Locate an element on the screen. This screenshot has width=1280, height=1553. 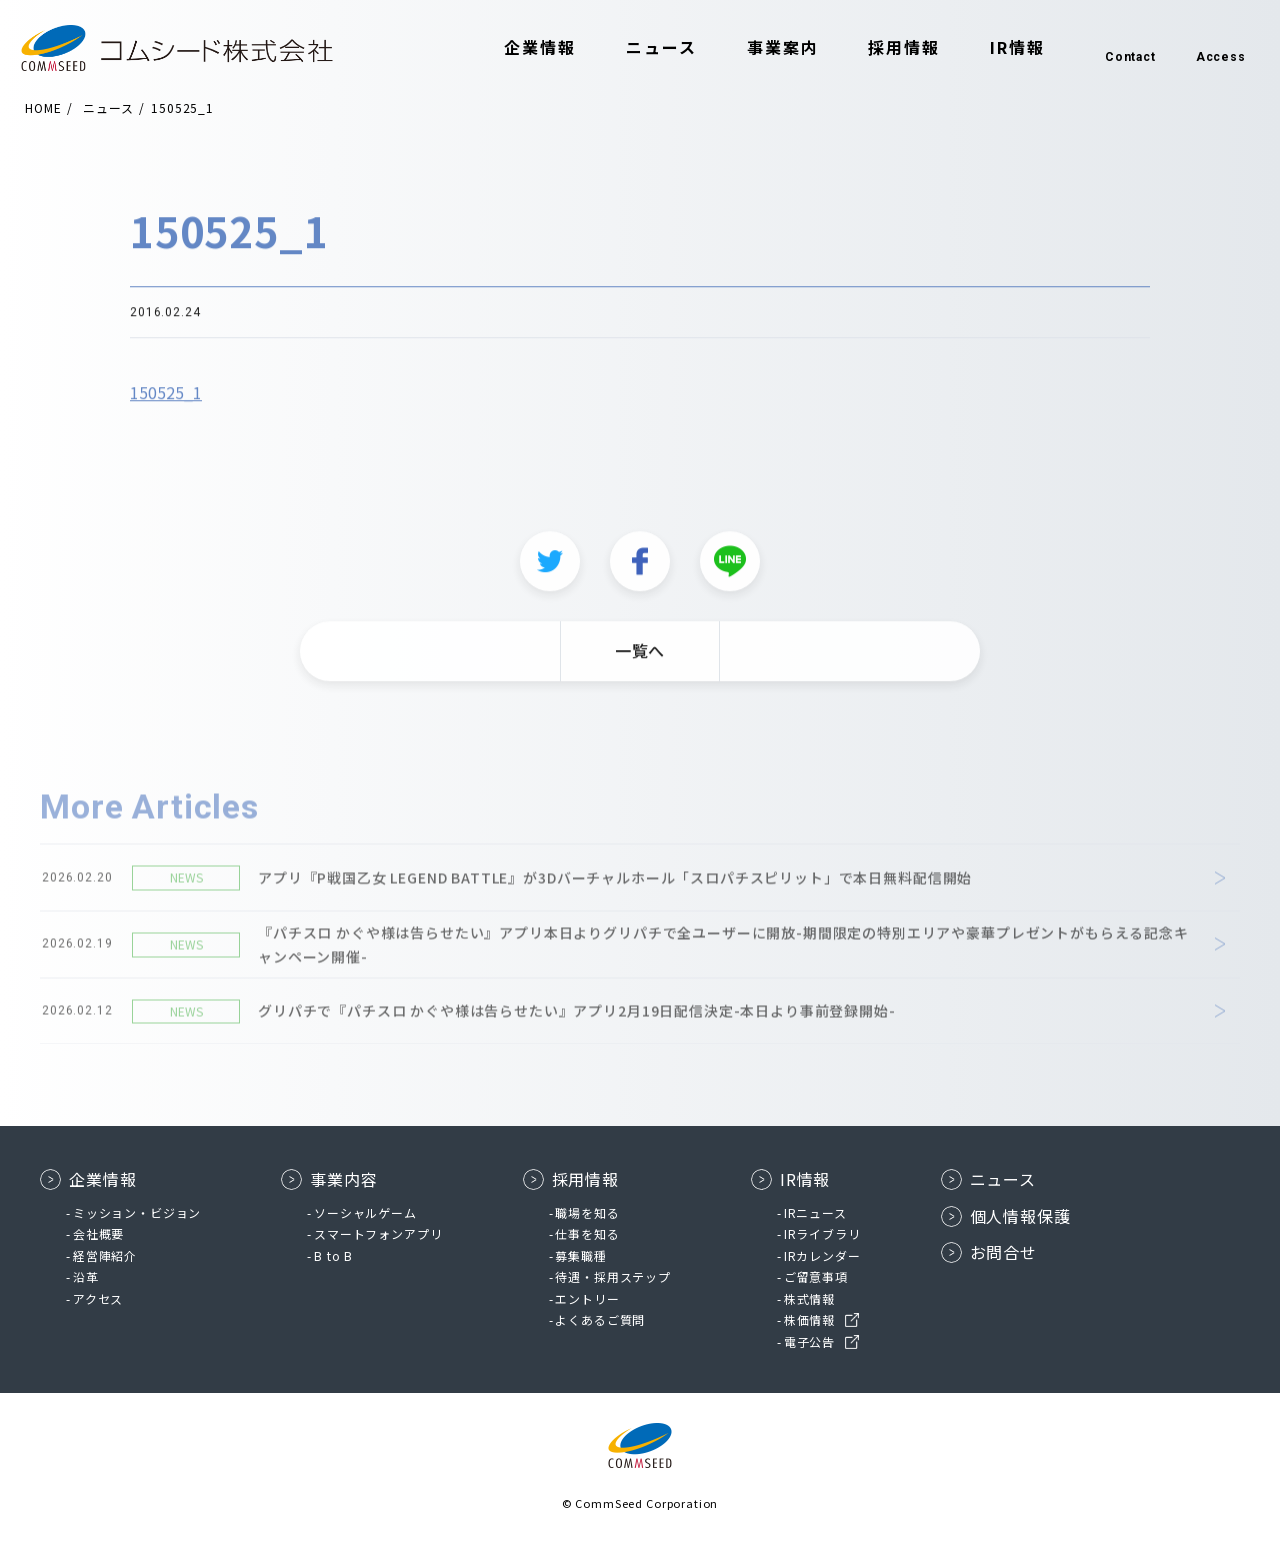
ニュース is located at coordinates (640, 48).